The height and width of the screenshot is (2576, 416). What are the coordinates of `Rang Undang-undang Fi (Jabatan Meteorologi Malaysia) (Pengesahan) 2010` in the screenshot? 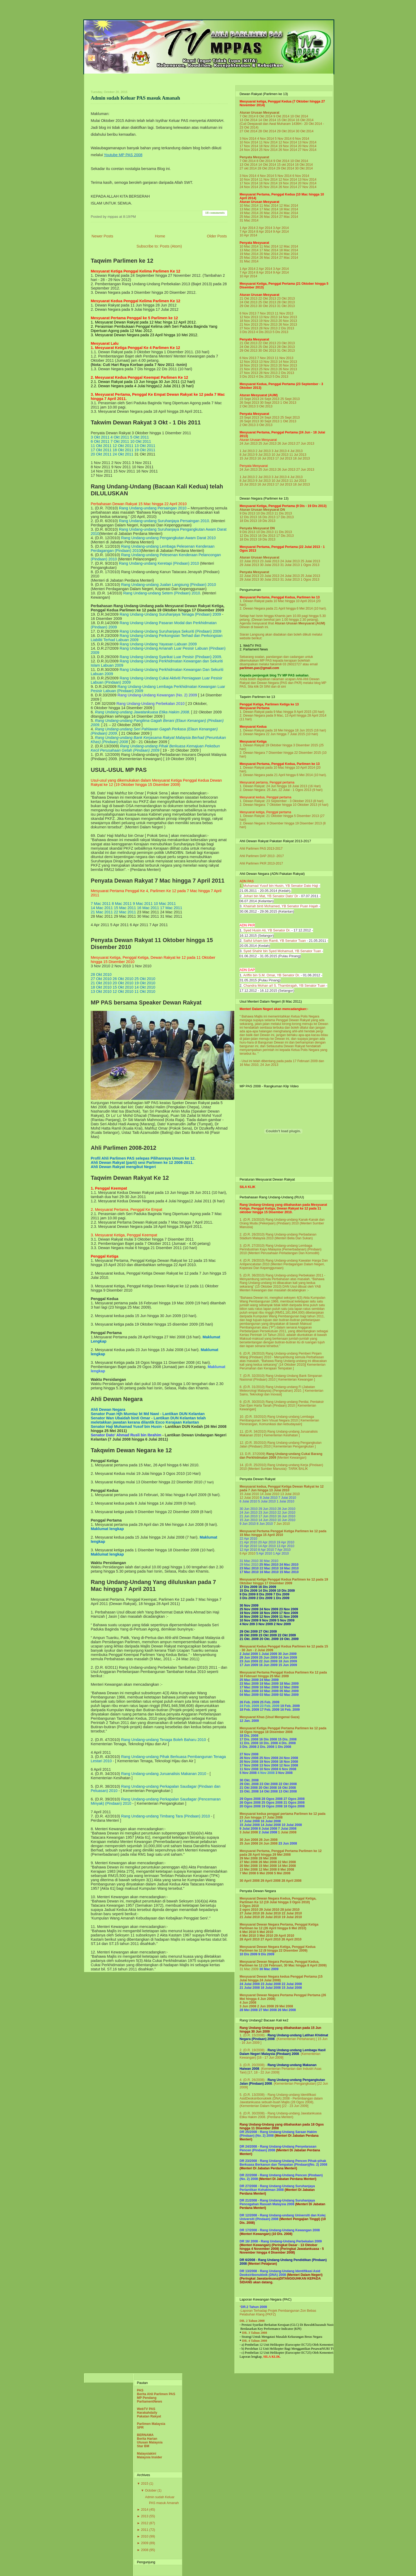 It's located at (277, 1389).